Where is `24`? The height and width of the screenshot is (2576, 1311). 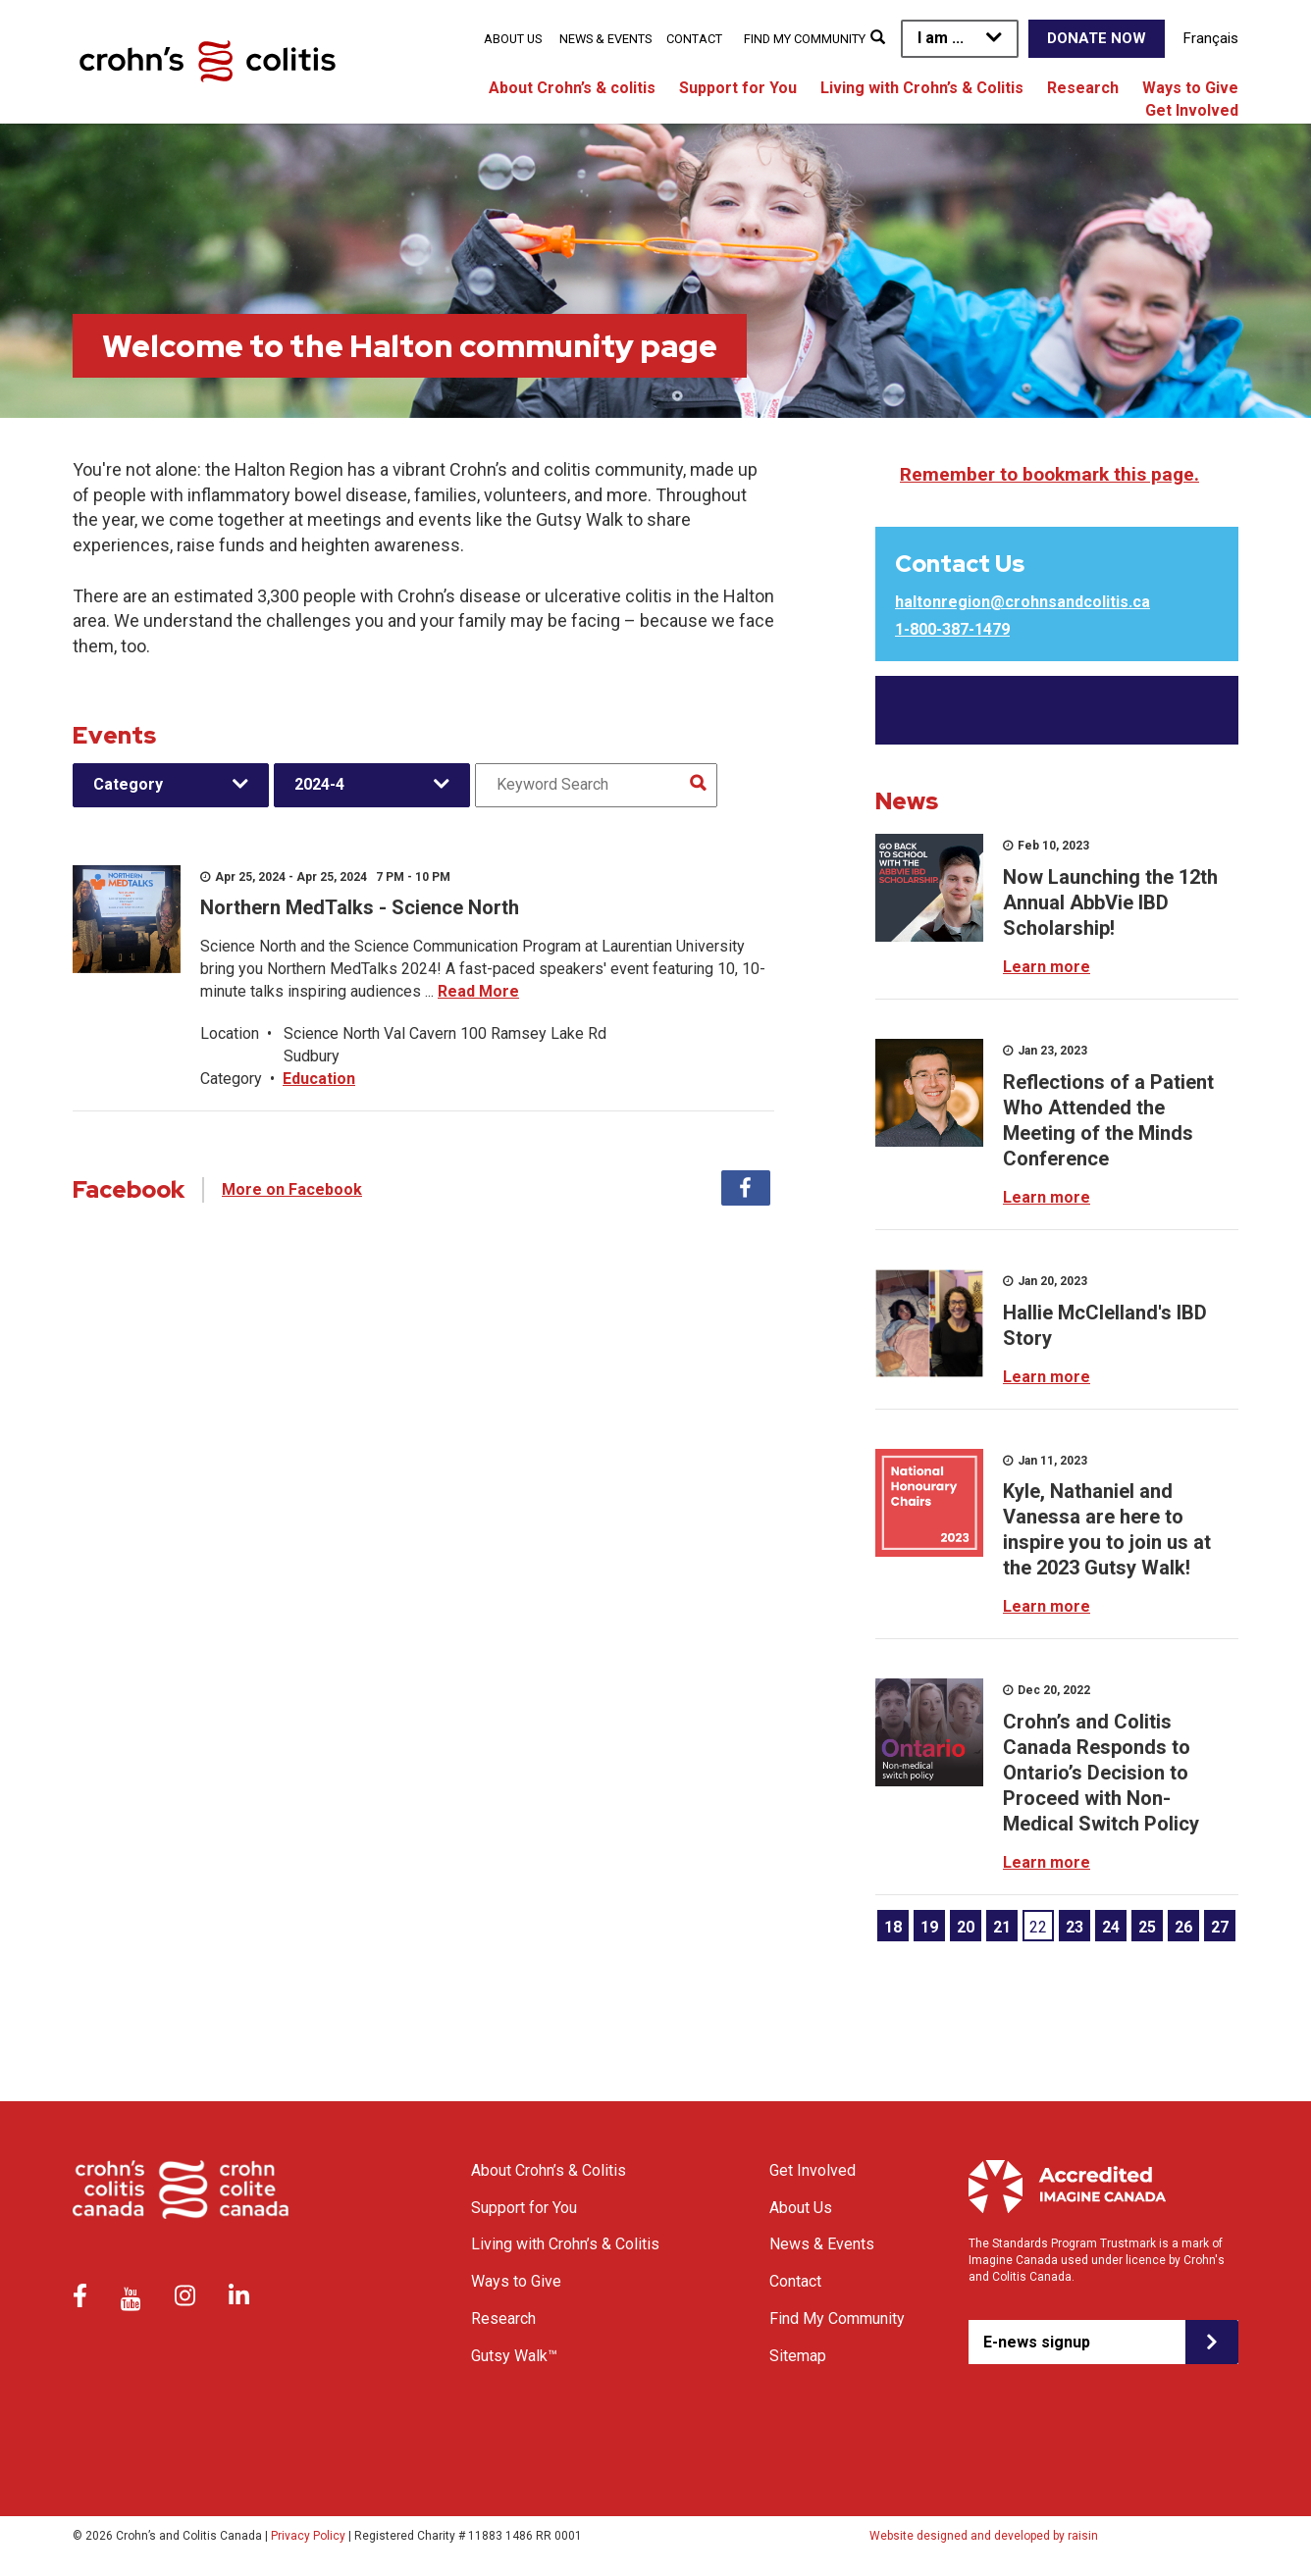 24 is located at coordinates (1111, 1927).